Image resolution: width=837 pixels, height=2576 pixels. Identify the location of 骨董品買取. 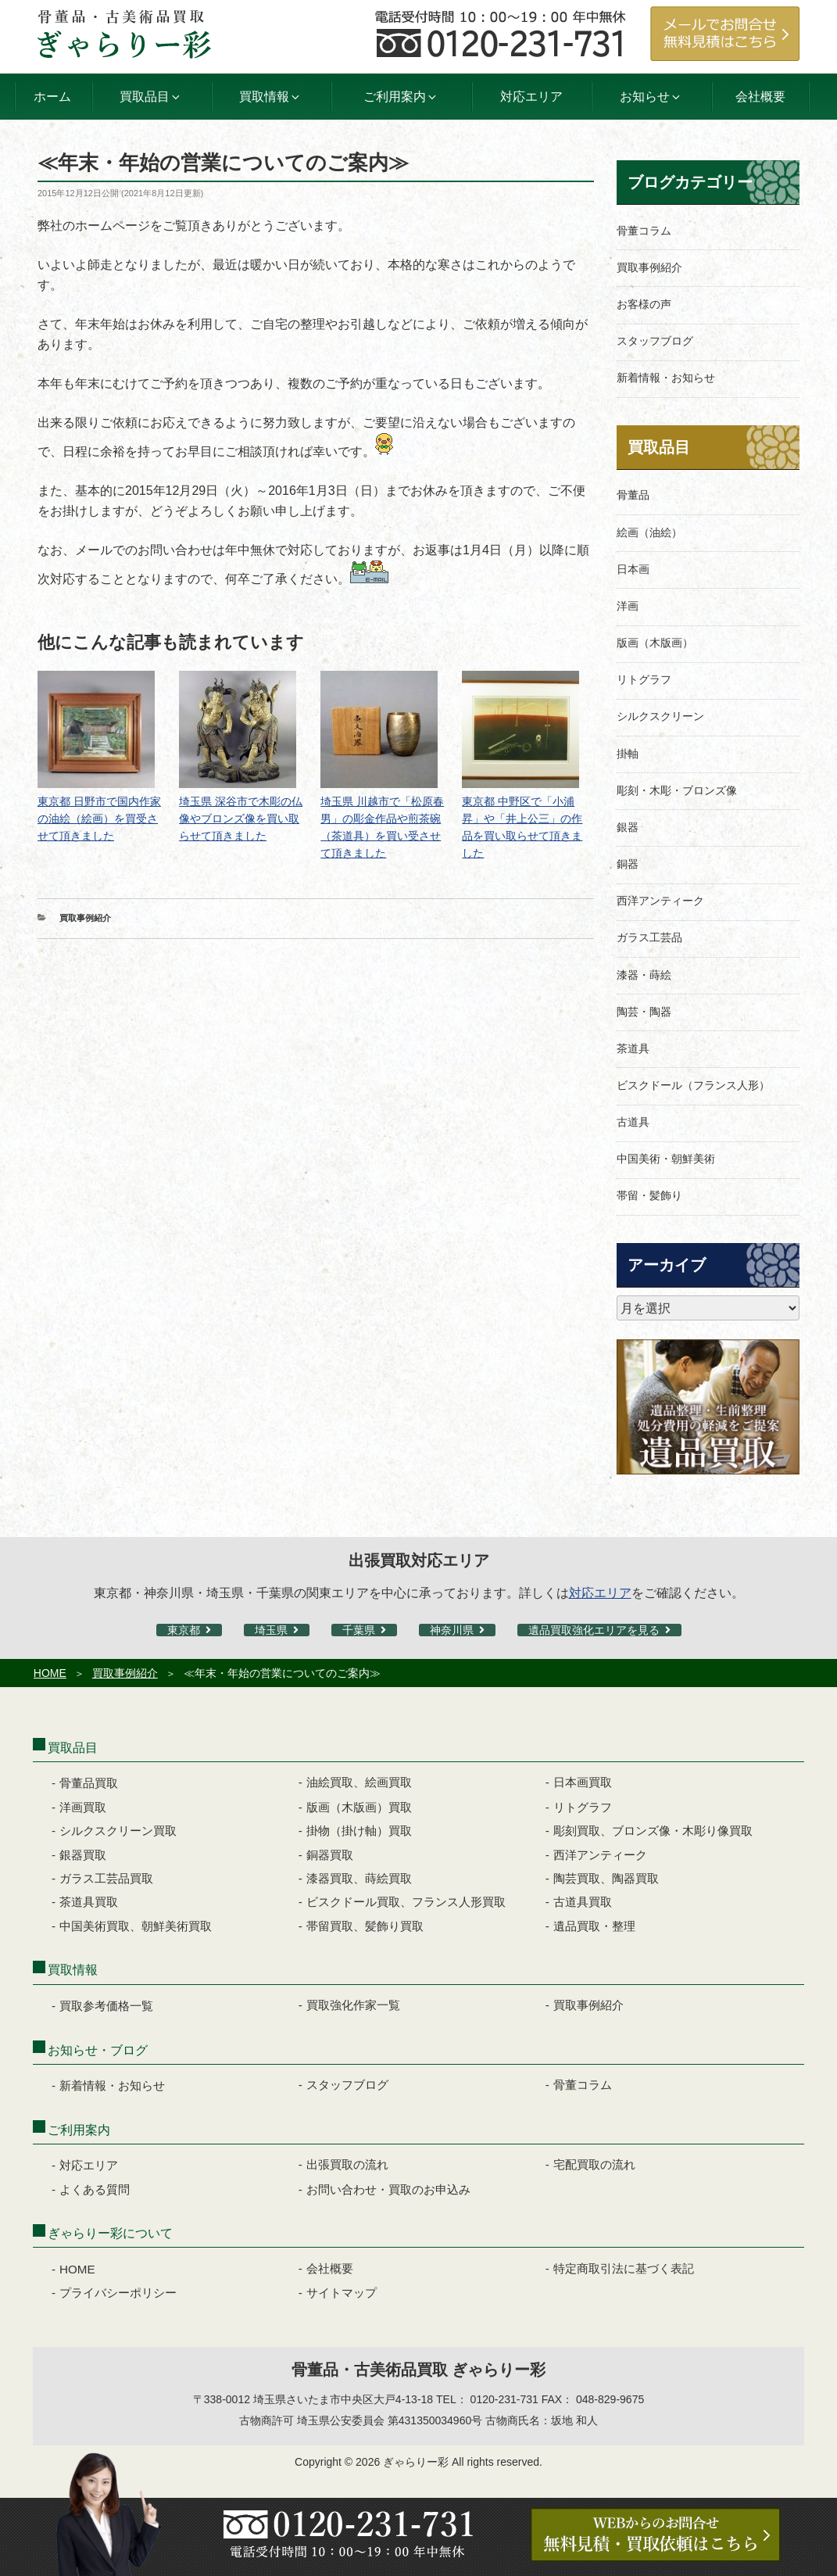
(88, 1783).